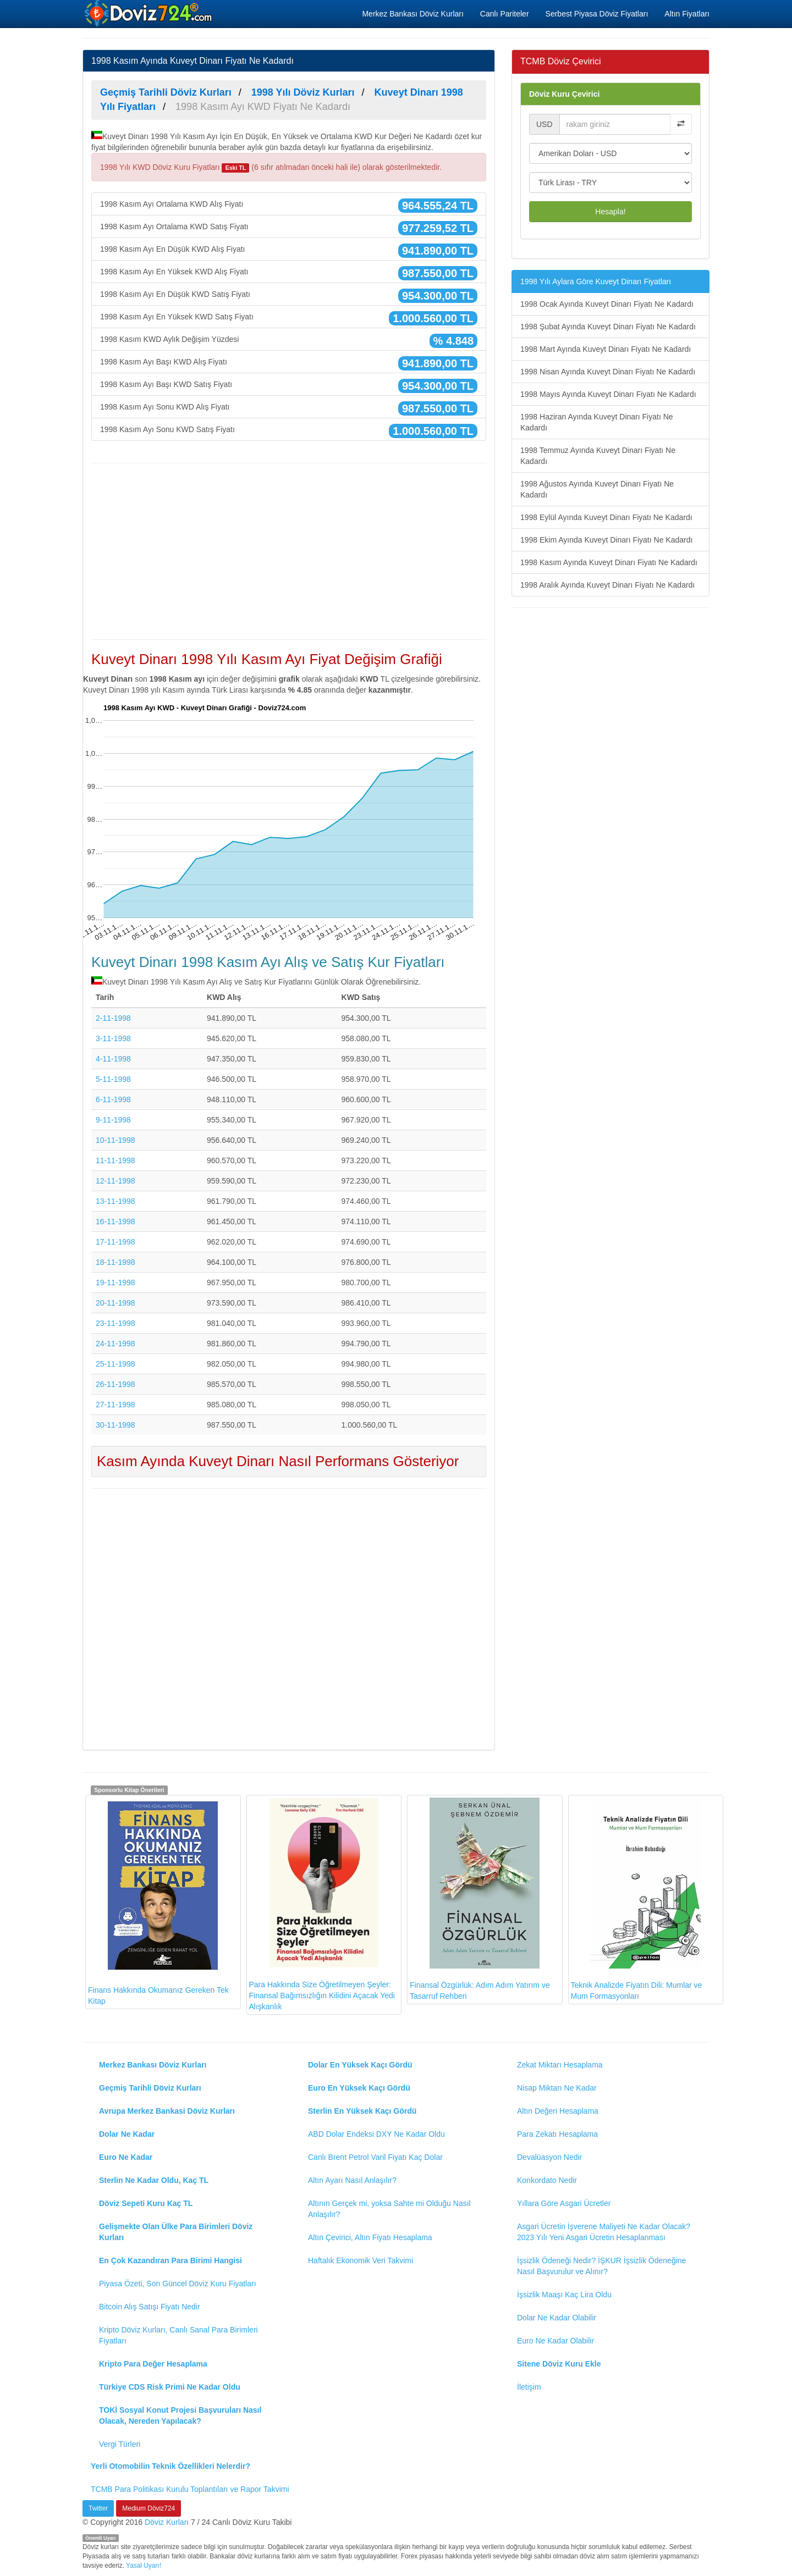  I want to click on Altının Gerçek mi, yoksa Sahte mi Olduğu Nasıl Anlaşılır?, so click(389, 2209).